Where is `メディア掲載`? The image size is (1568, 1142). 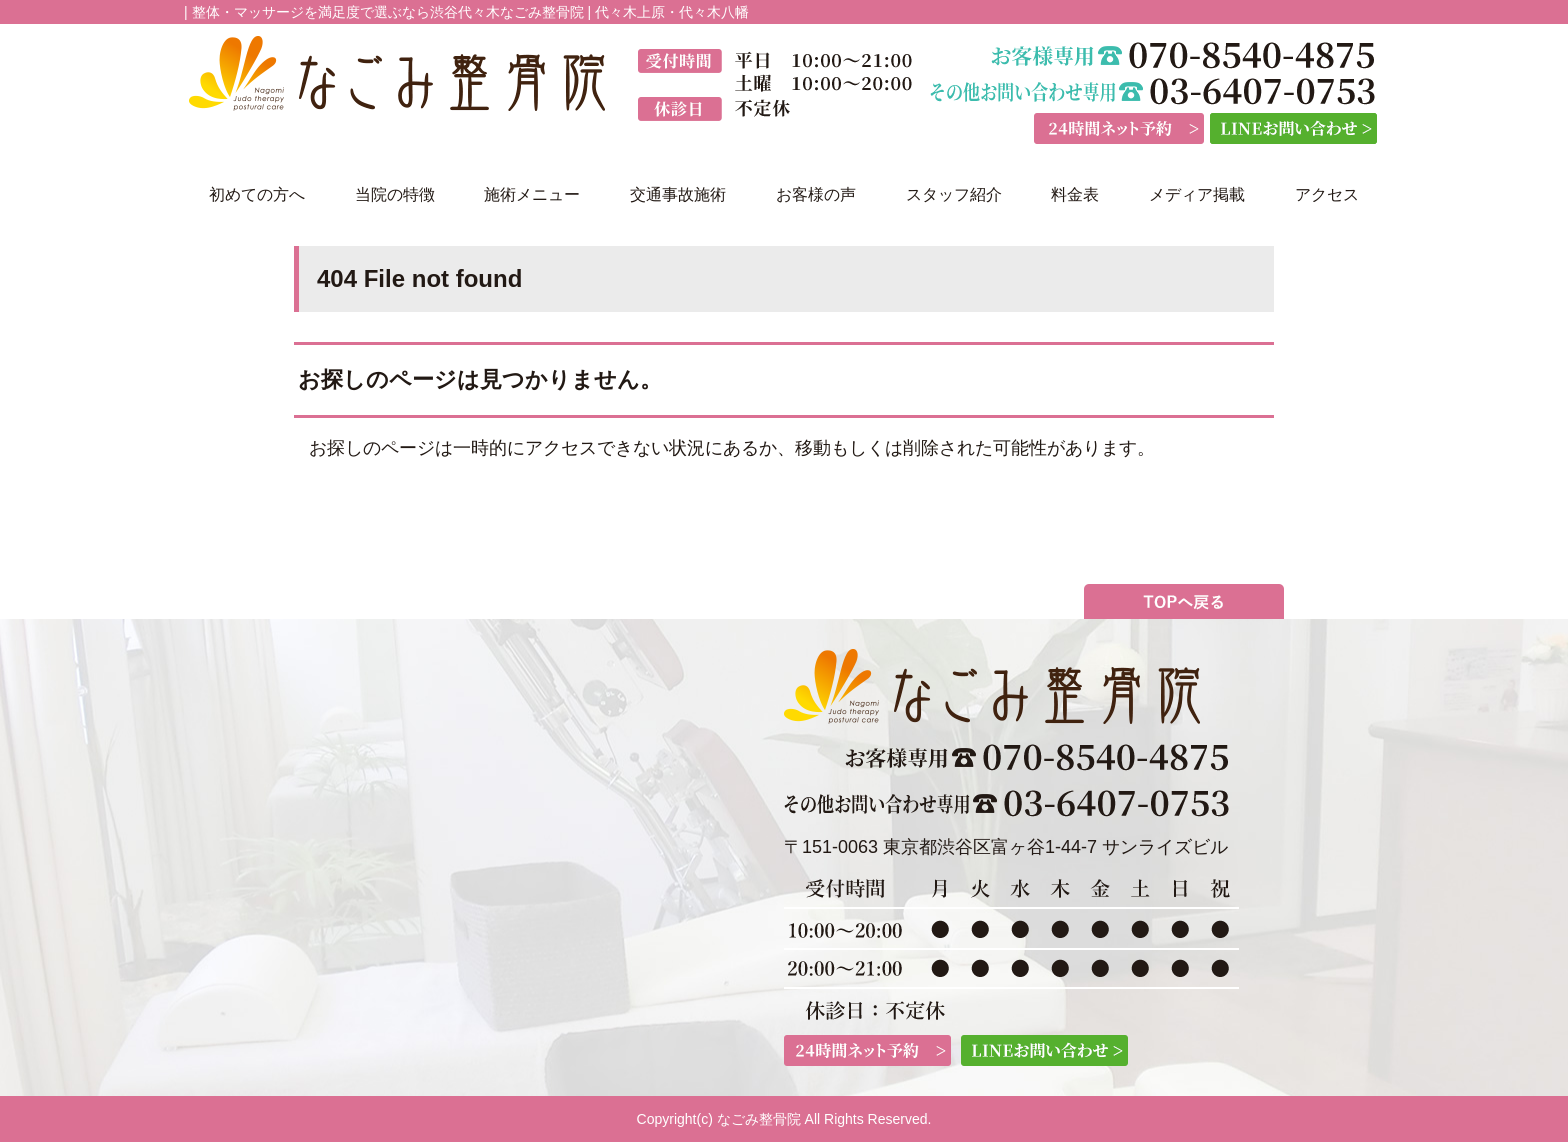 メディア掲載 is located at coordinates (1197, 194).